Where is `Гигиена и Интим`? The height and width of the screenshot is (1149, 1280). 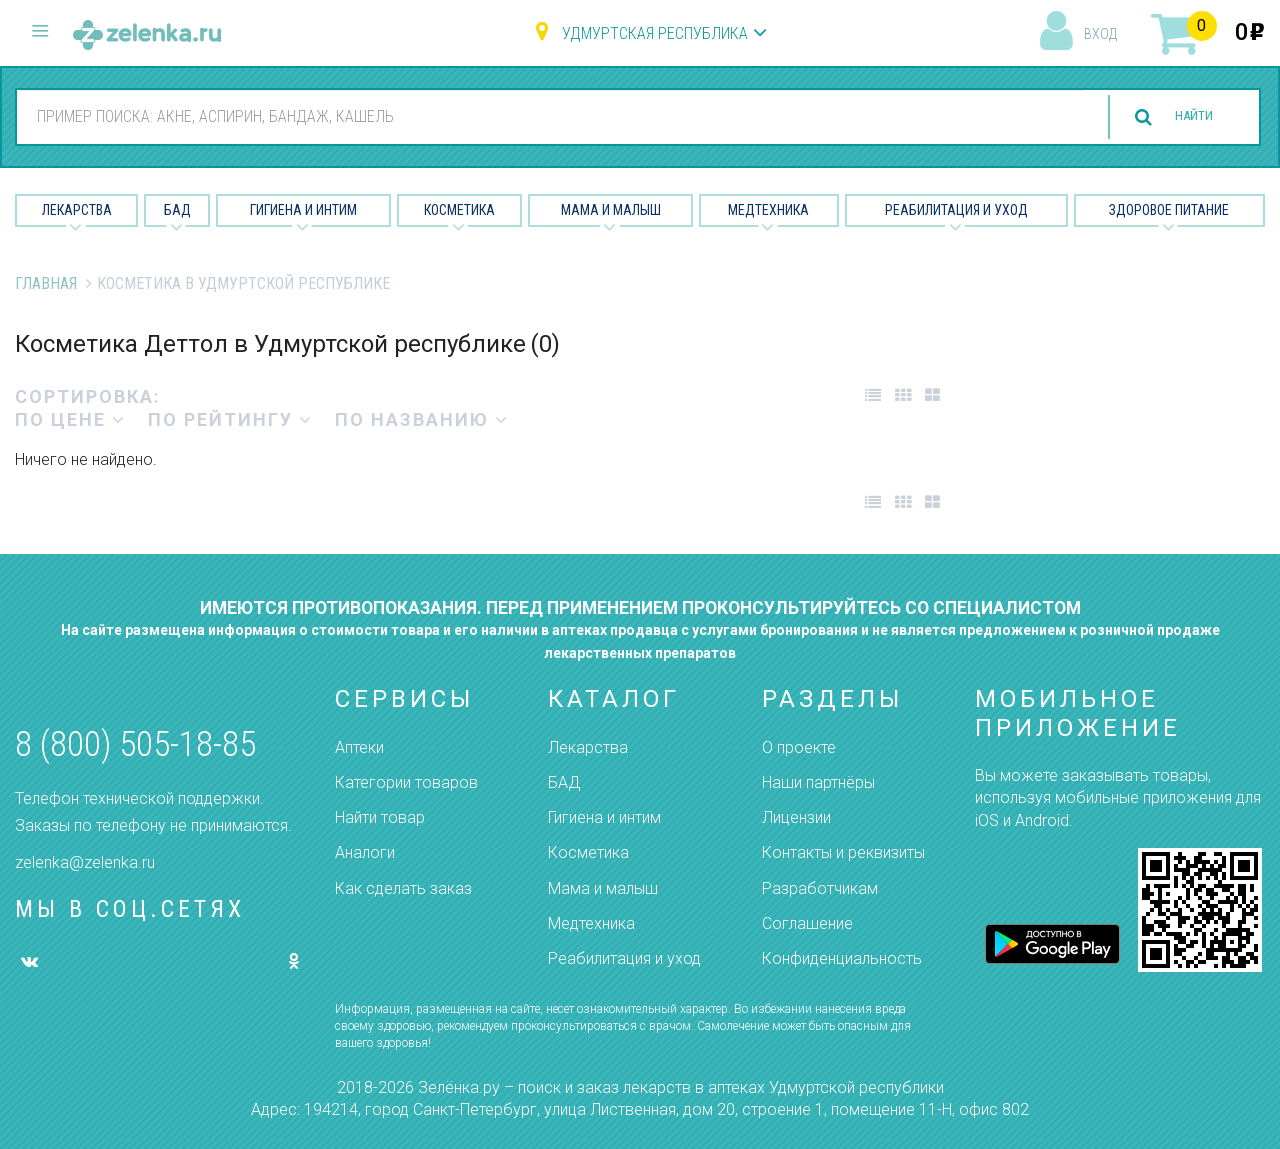 Гигиена и Интим is located at coordinates (303, 210).